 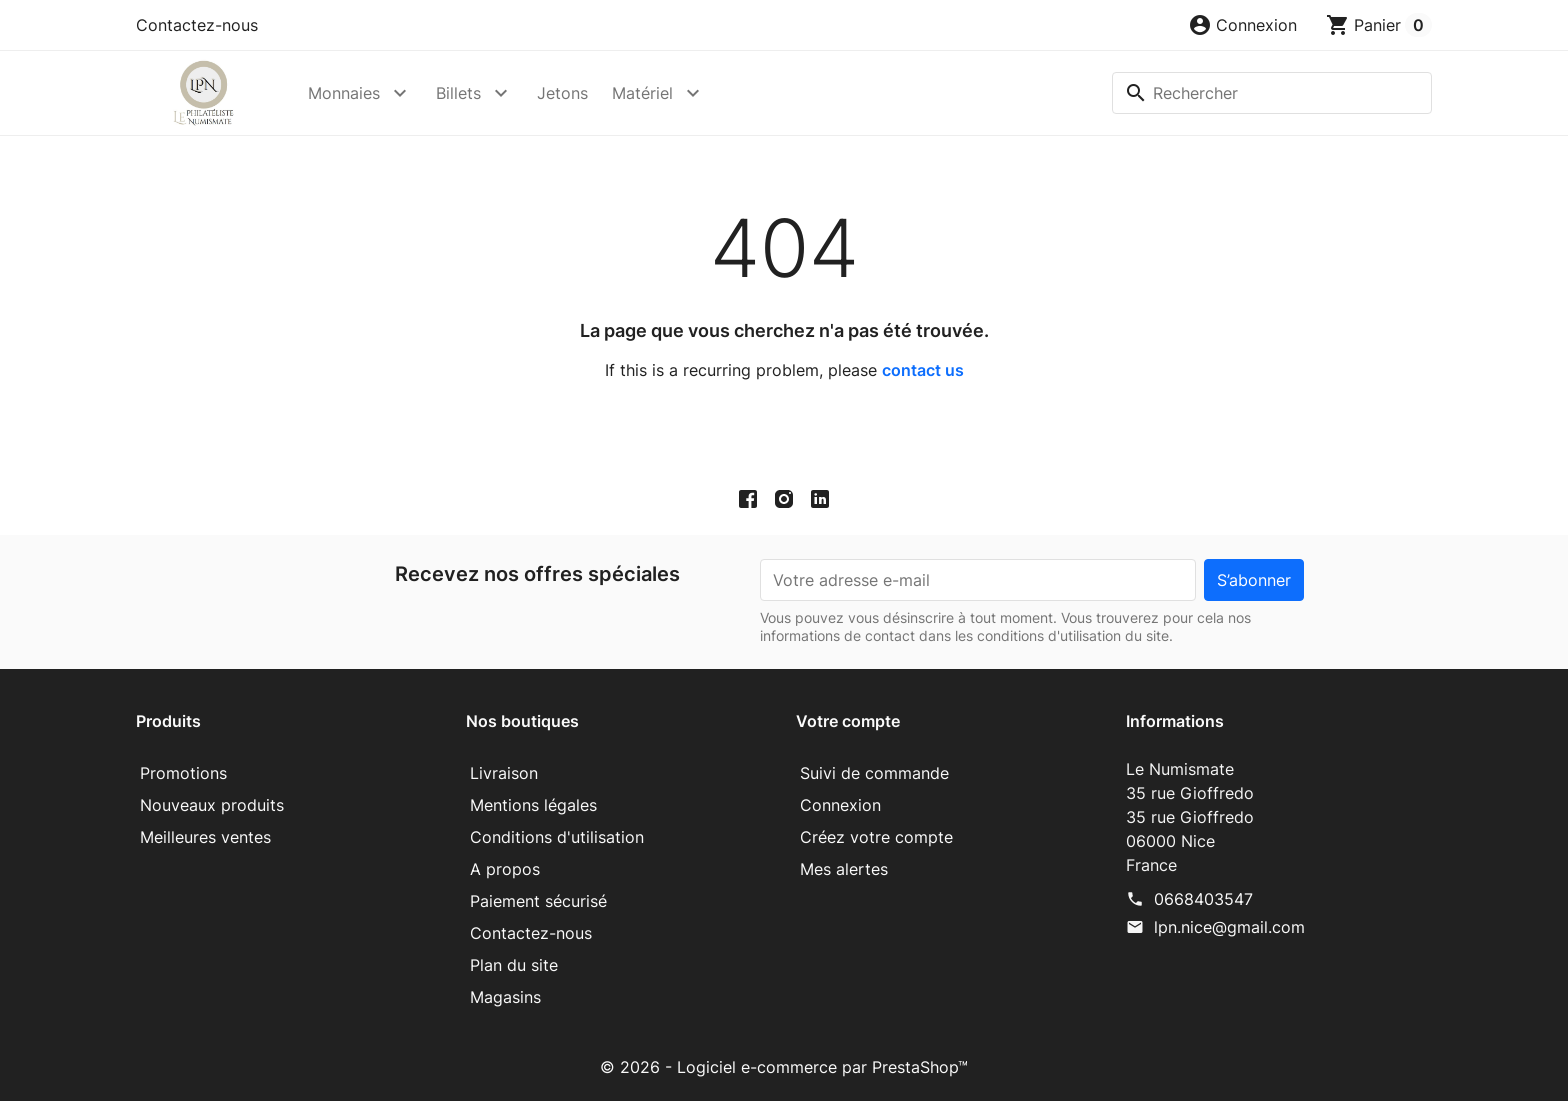 What do you see at coordinates (205, 837) in the screenshot?
I see `Meilleures ventes` at bounding box center [205, 837].